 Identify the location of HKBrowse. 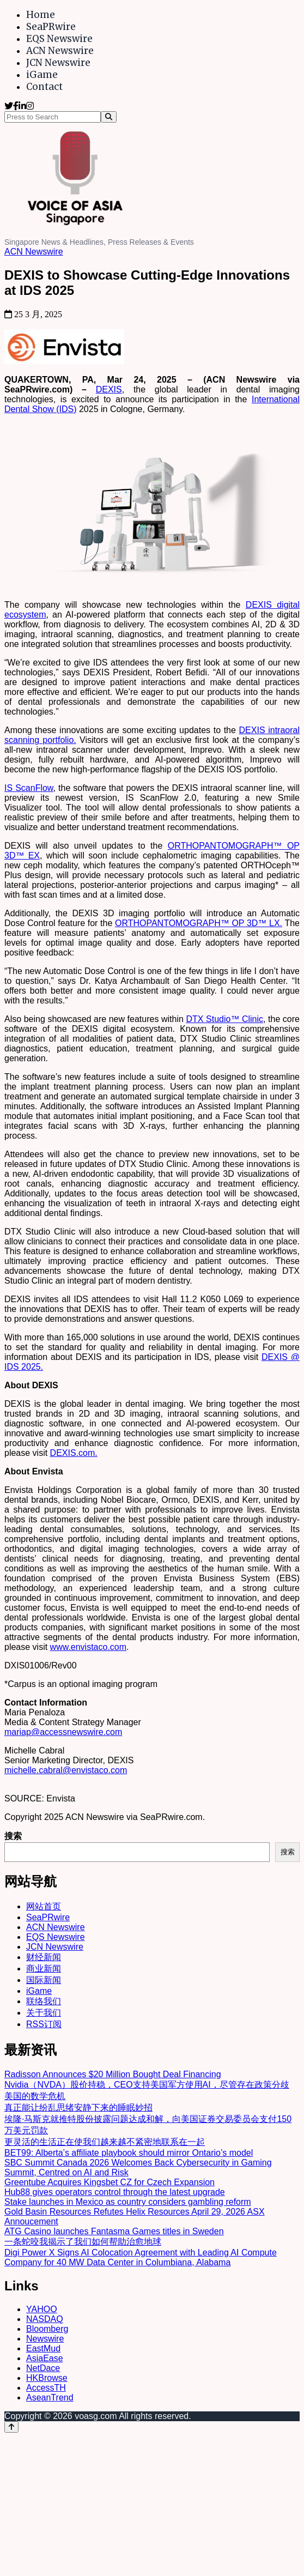
(47, 2378).